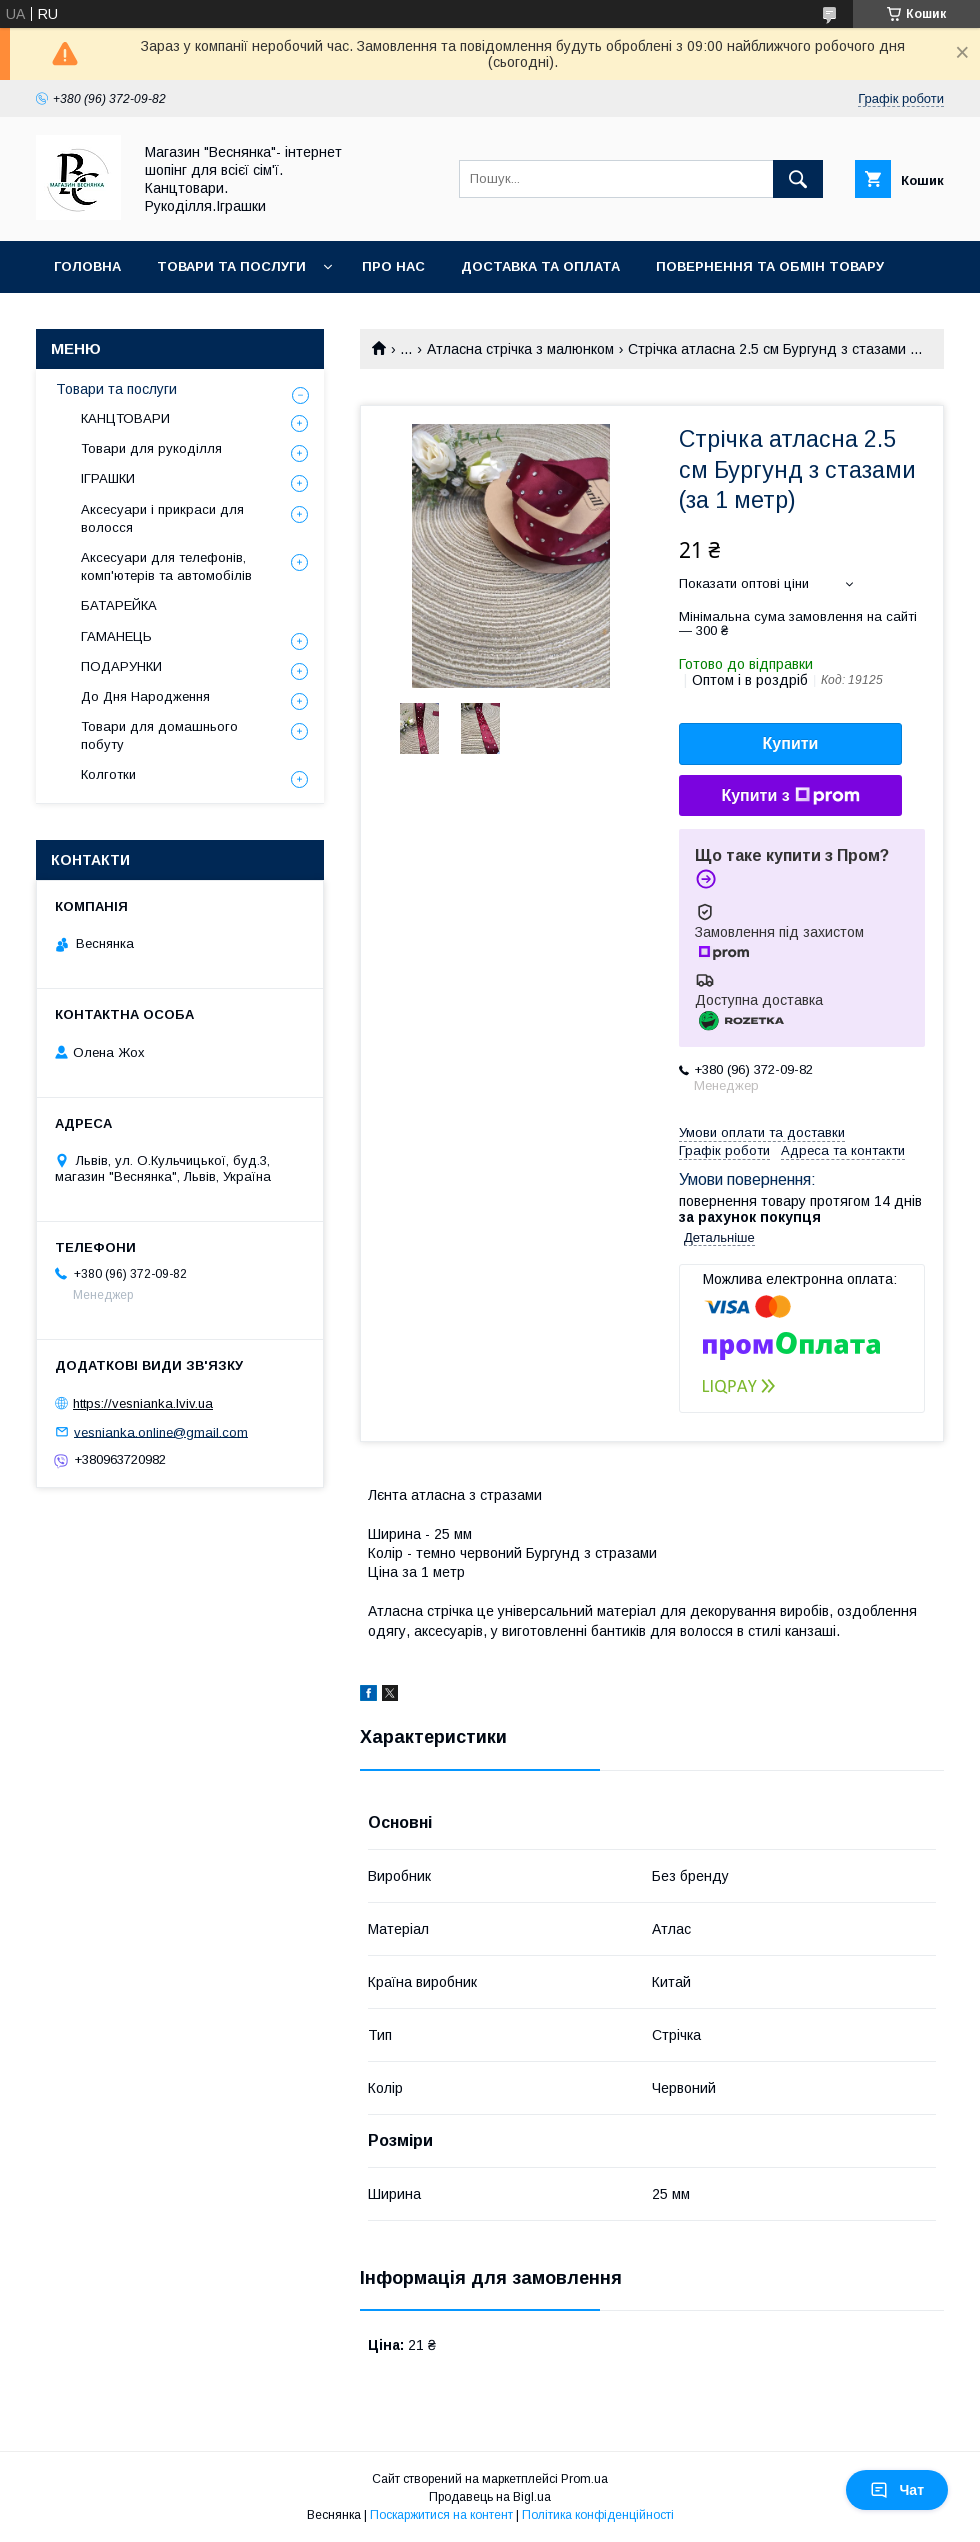 The height and width of the screenshot is (2542, 980). I want to click on vesnianka.online@gmail.com, so click(161, 1431).